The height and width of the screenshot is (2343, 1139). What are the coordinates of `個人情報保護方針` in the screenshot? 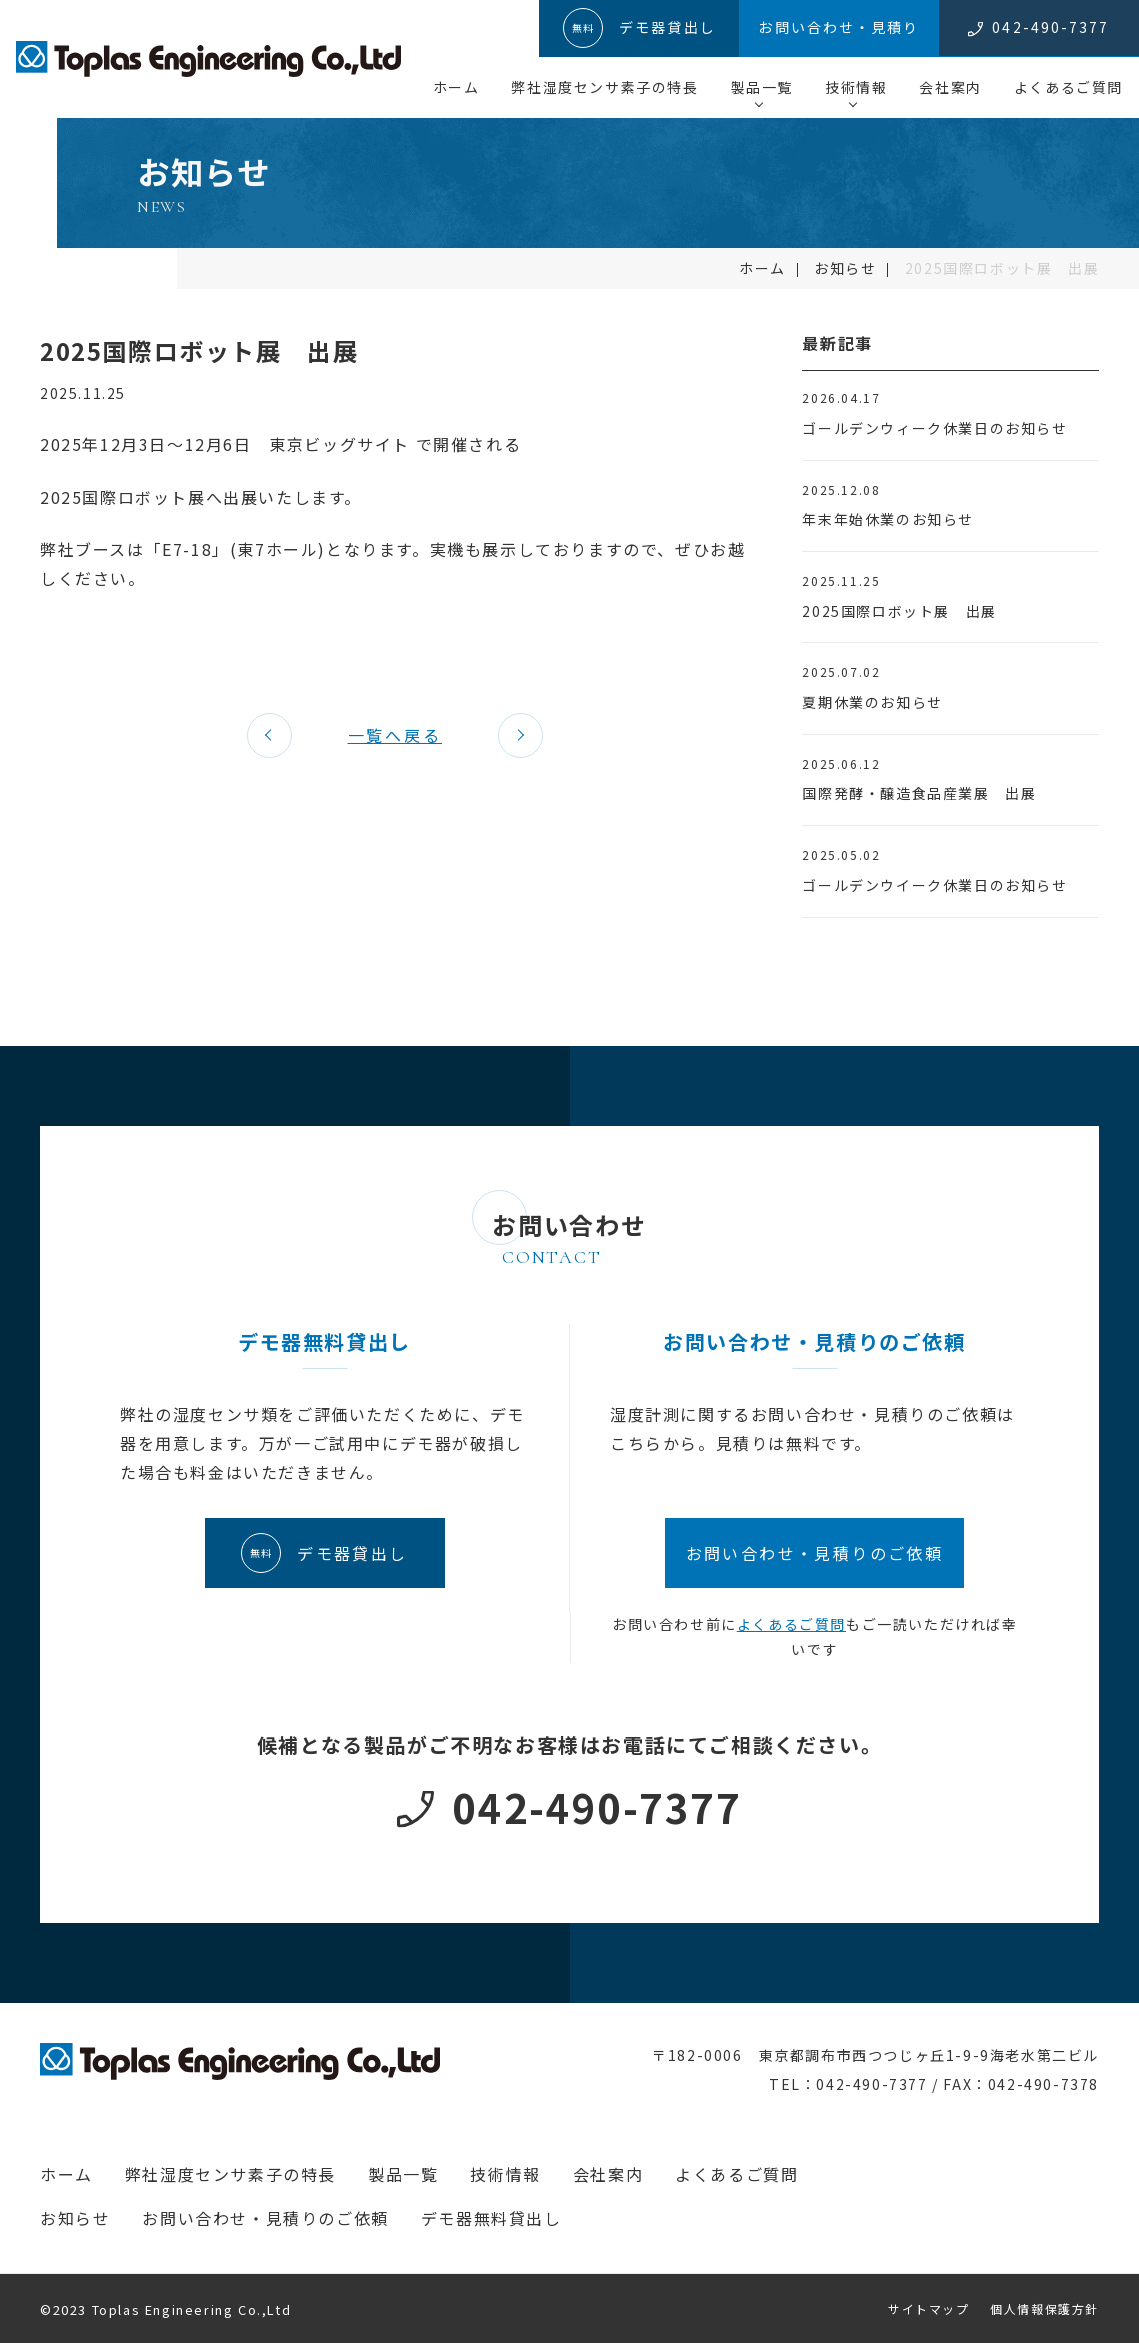 It's located at (1044, 2308).